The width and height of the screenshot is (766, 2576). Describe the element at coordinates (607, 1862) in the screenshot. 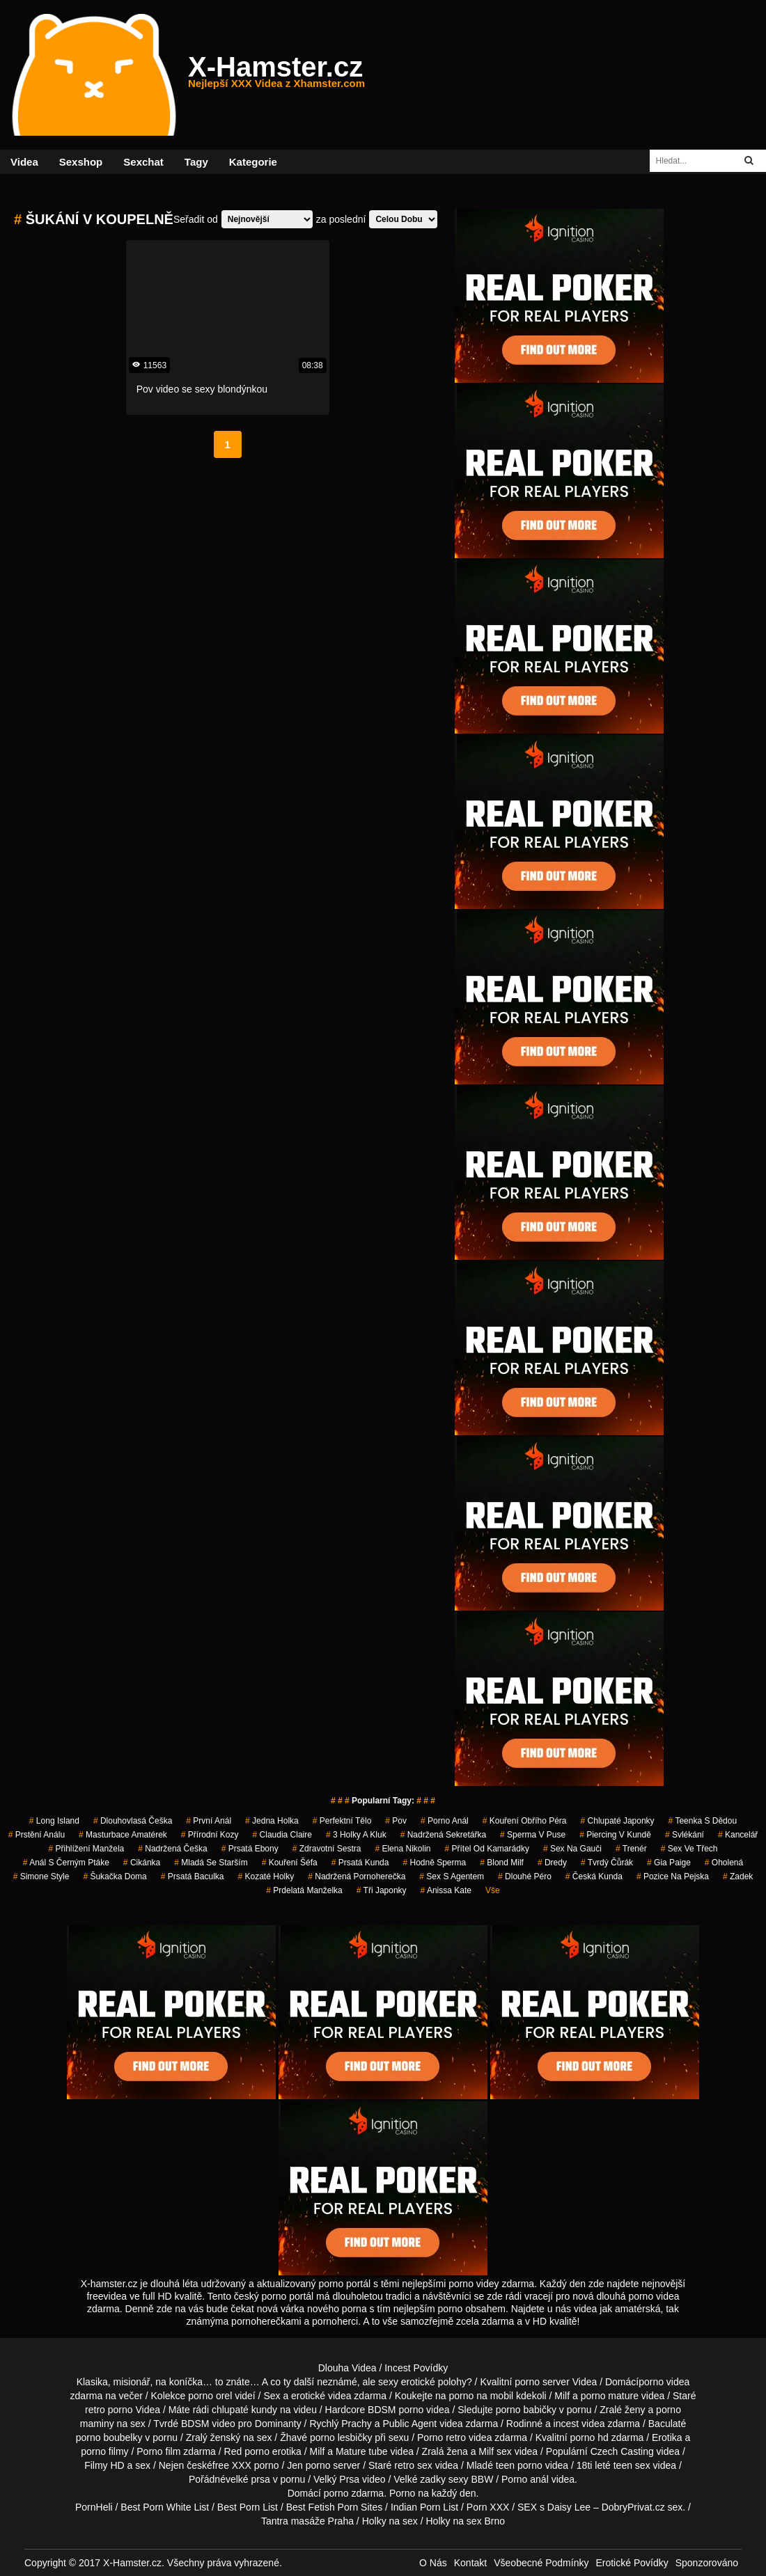

I see `tvrdý čůrák` at that location.